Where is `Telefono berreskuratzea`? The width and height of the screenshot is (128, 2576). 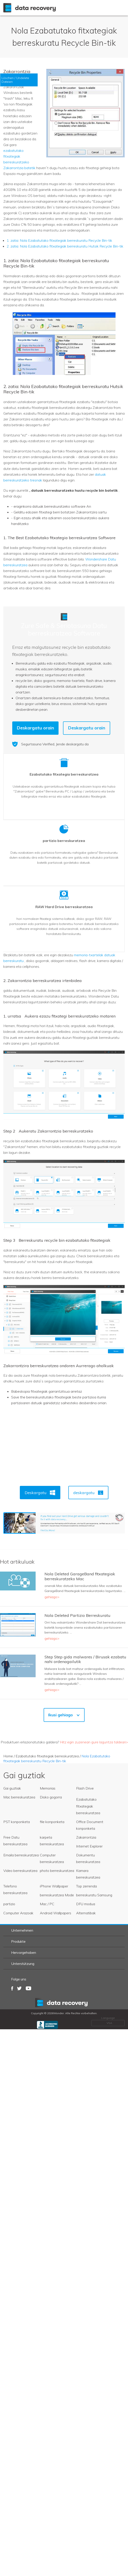
Telefono berreskuratzea is located at coordinates (15, 1889).